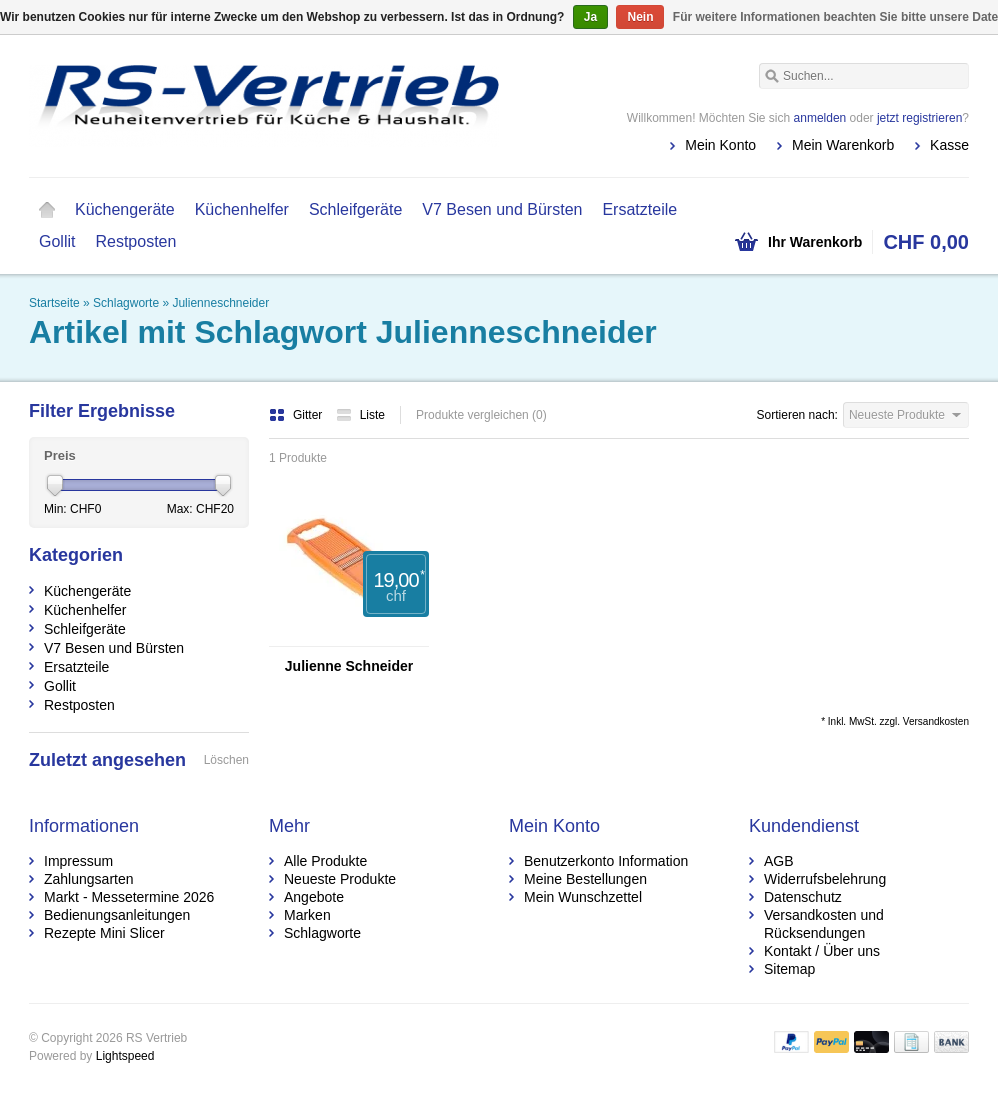 The height and width of the screenshot is (1093, 998). What do you see at coordinates (481, 415) in the screenshot?
I see `Produkte vergleichen (0)` at bounding box center [481, 415].